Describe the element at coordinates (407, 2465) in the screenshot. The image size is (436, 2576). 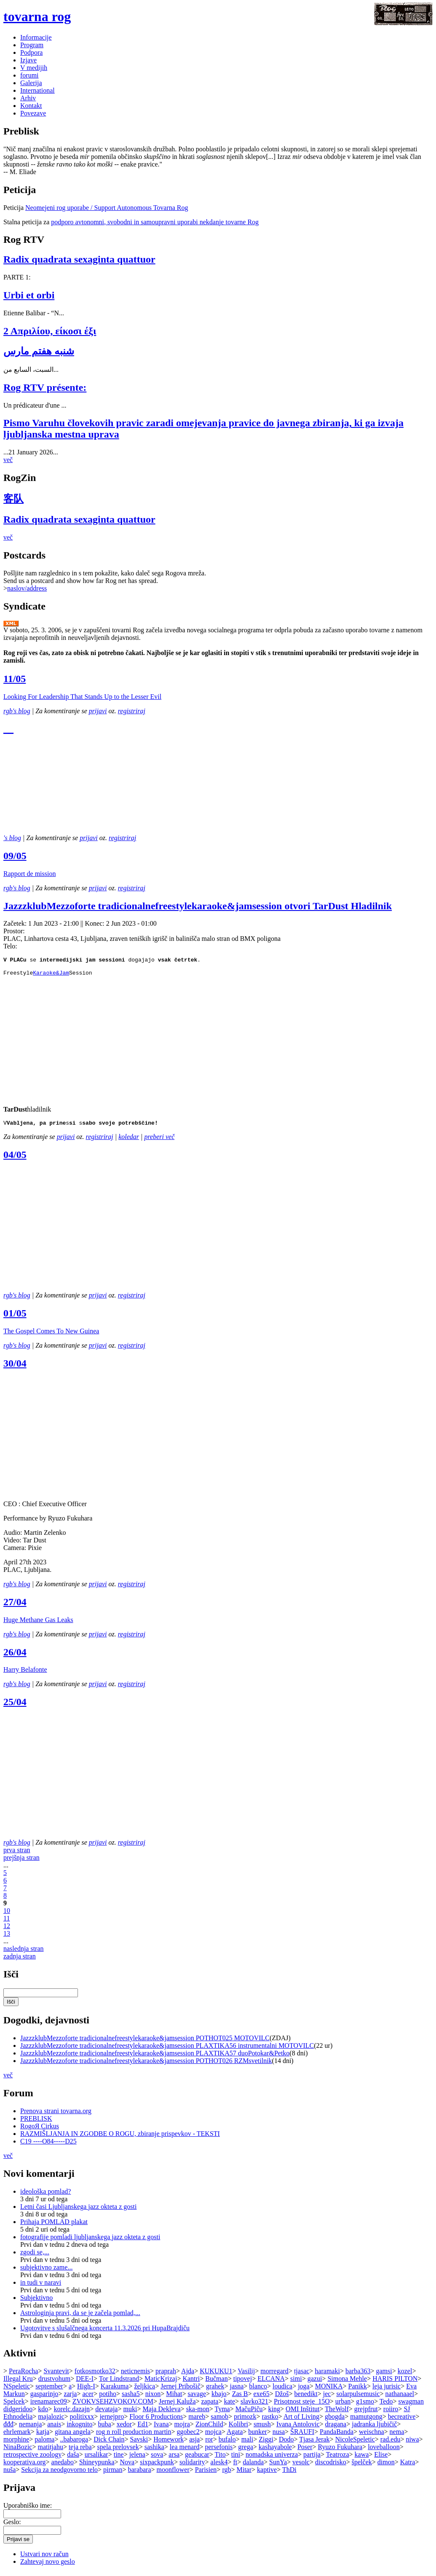
I see `Katra` at that location.